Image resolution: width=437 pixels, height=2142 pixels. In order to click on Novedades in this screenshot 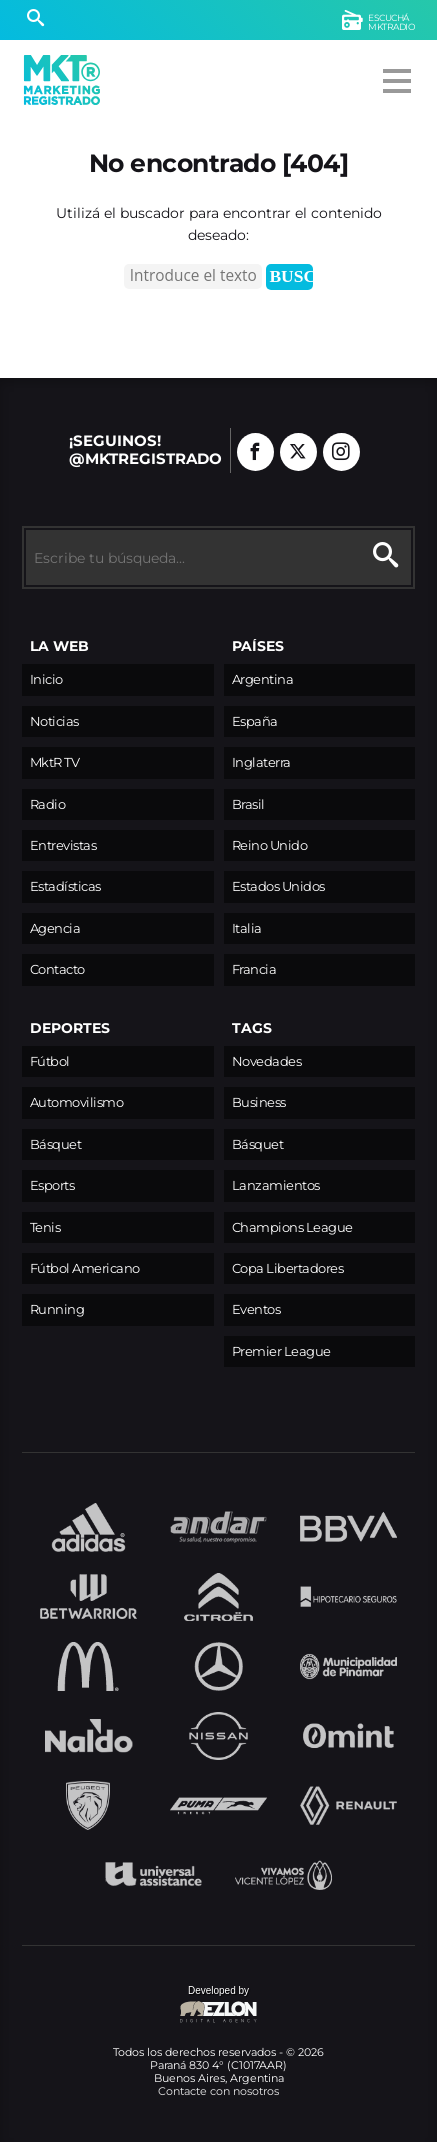, I will do `click(267, 1061)`.